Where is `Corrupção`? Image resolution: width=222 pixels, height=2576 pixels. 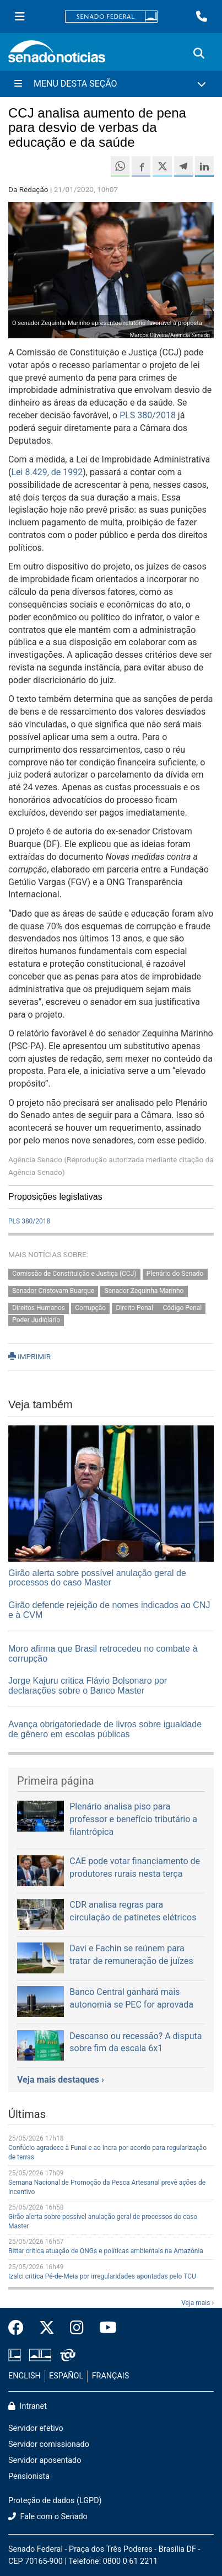
Corrupção is located at coordinates (90, 1308).